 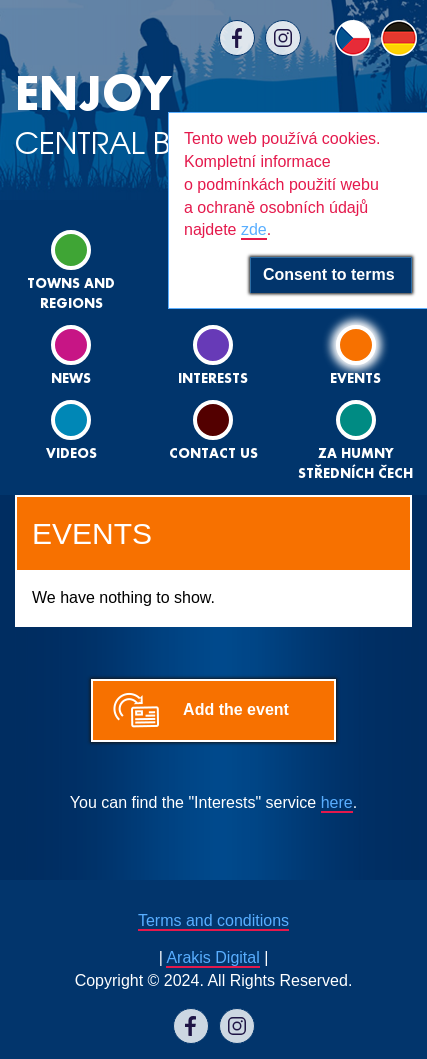 What do you see at coordinates (71, 355) in the screenshot?
I see `News` at bounding box center [71, 355].